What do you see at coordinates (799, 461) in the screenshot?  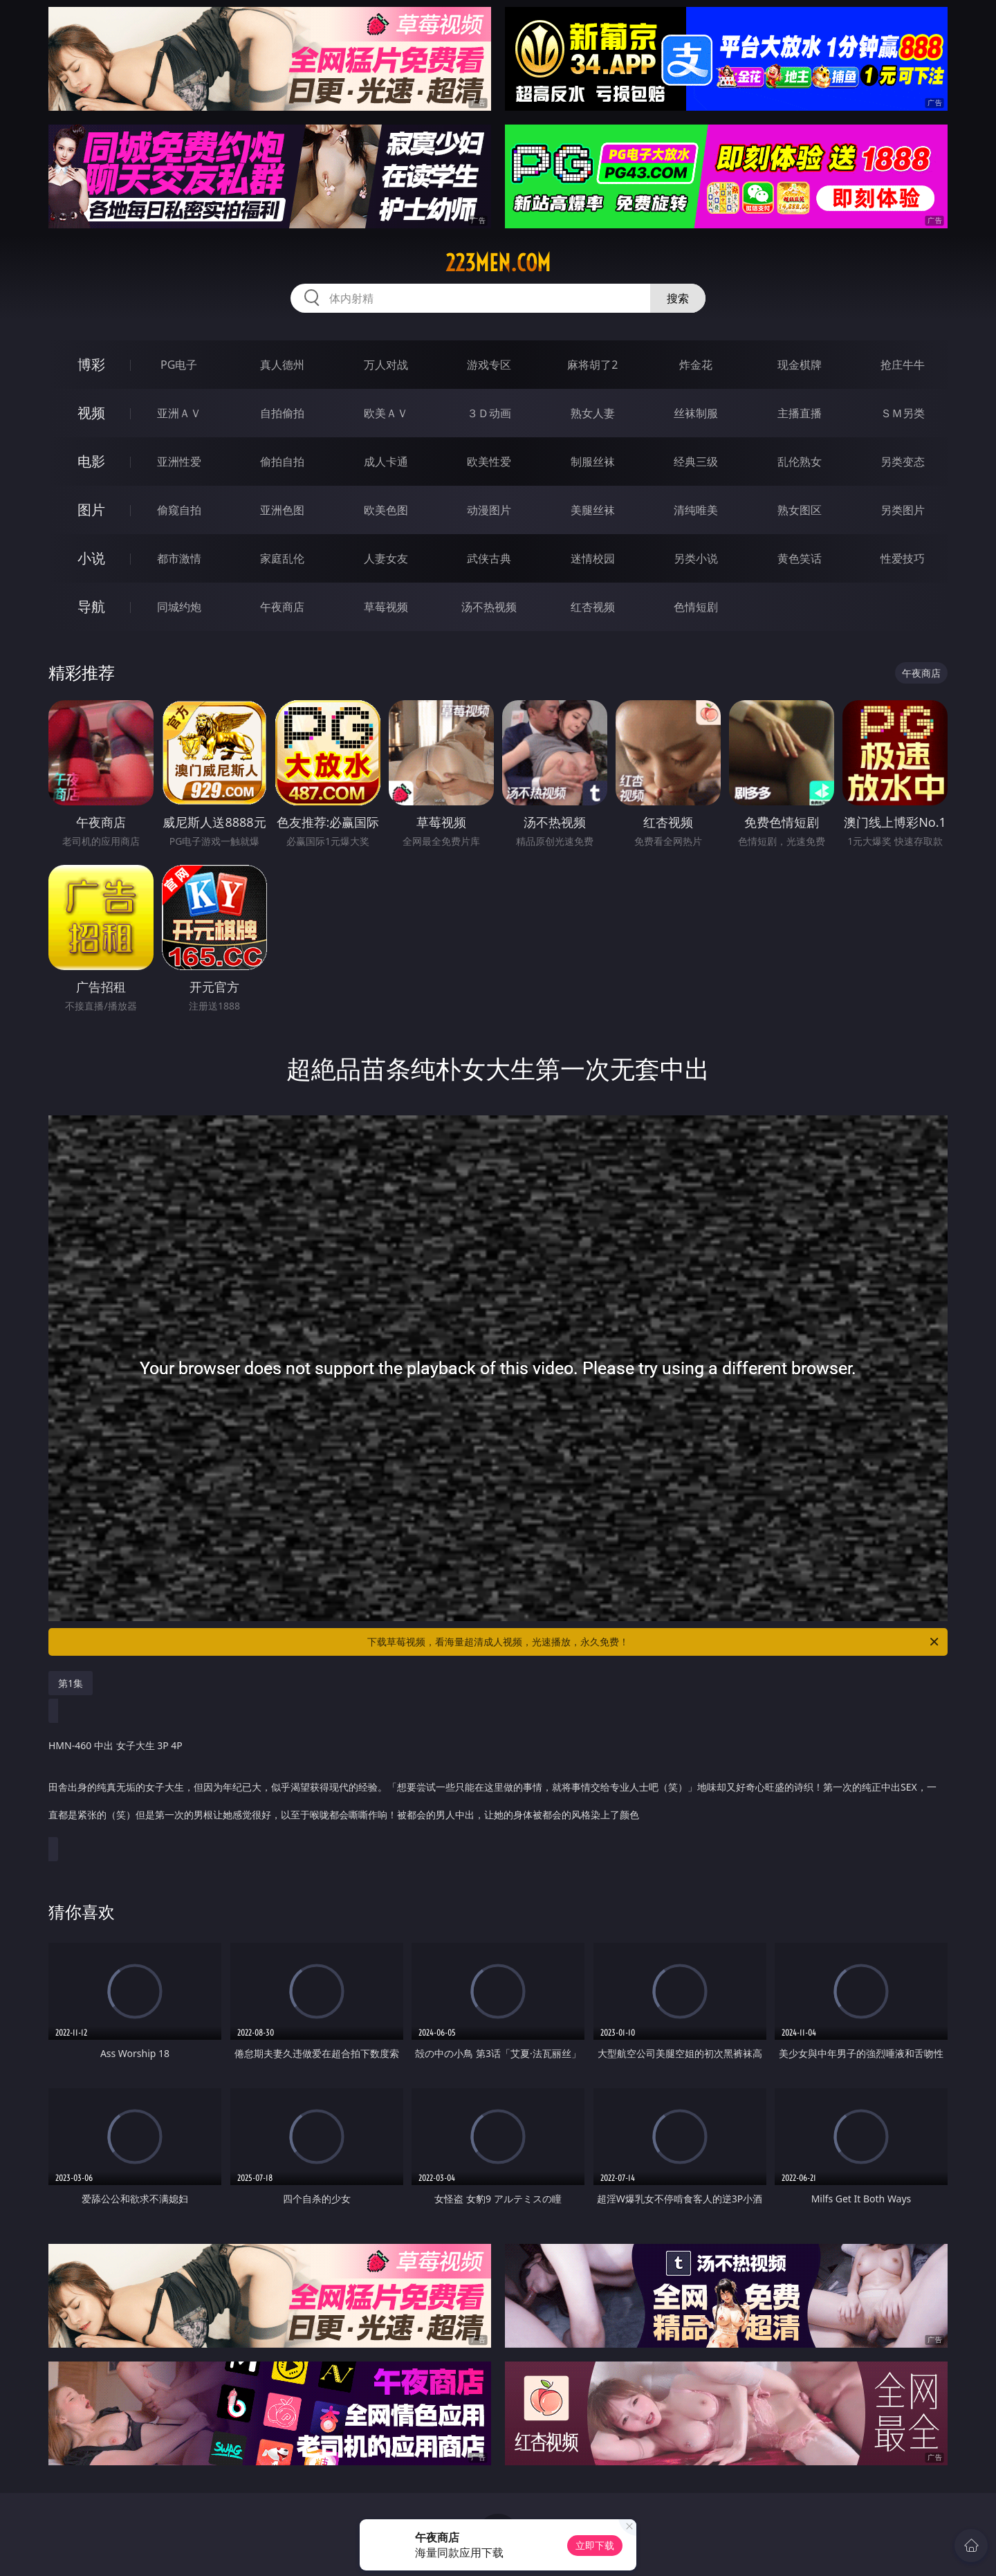 I see `乱伦熟女` at bounding box center [799, 461].